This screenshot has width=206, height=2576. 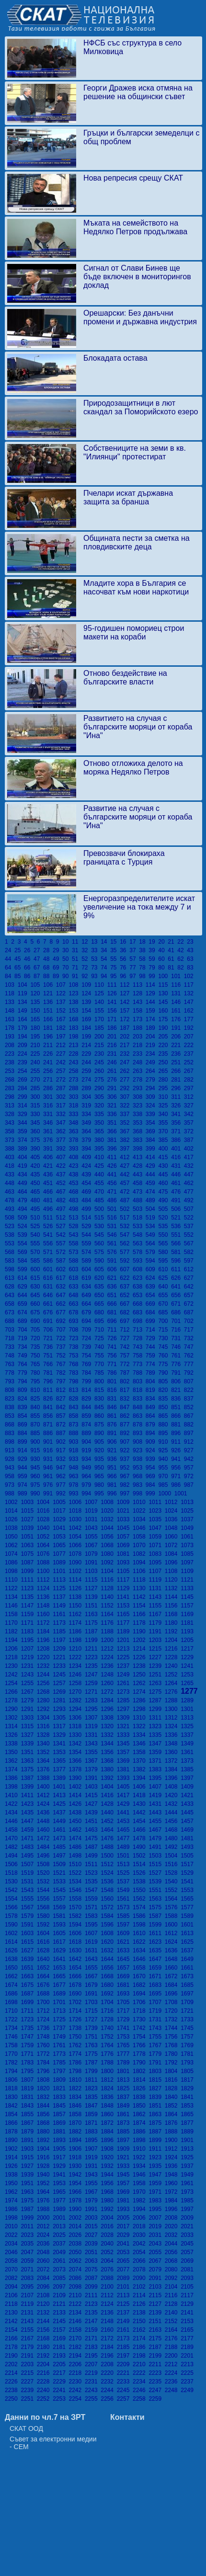 What do you see at coordinates (87, 1200) in the screenshot?
I see `484` at bounding box center [87, 1200].